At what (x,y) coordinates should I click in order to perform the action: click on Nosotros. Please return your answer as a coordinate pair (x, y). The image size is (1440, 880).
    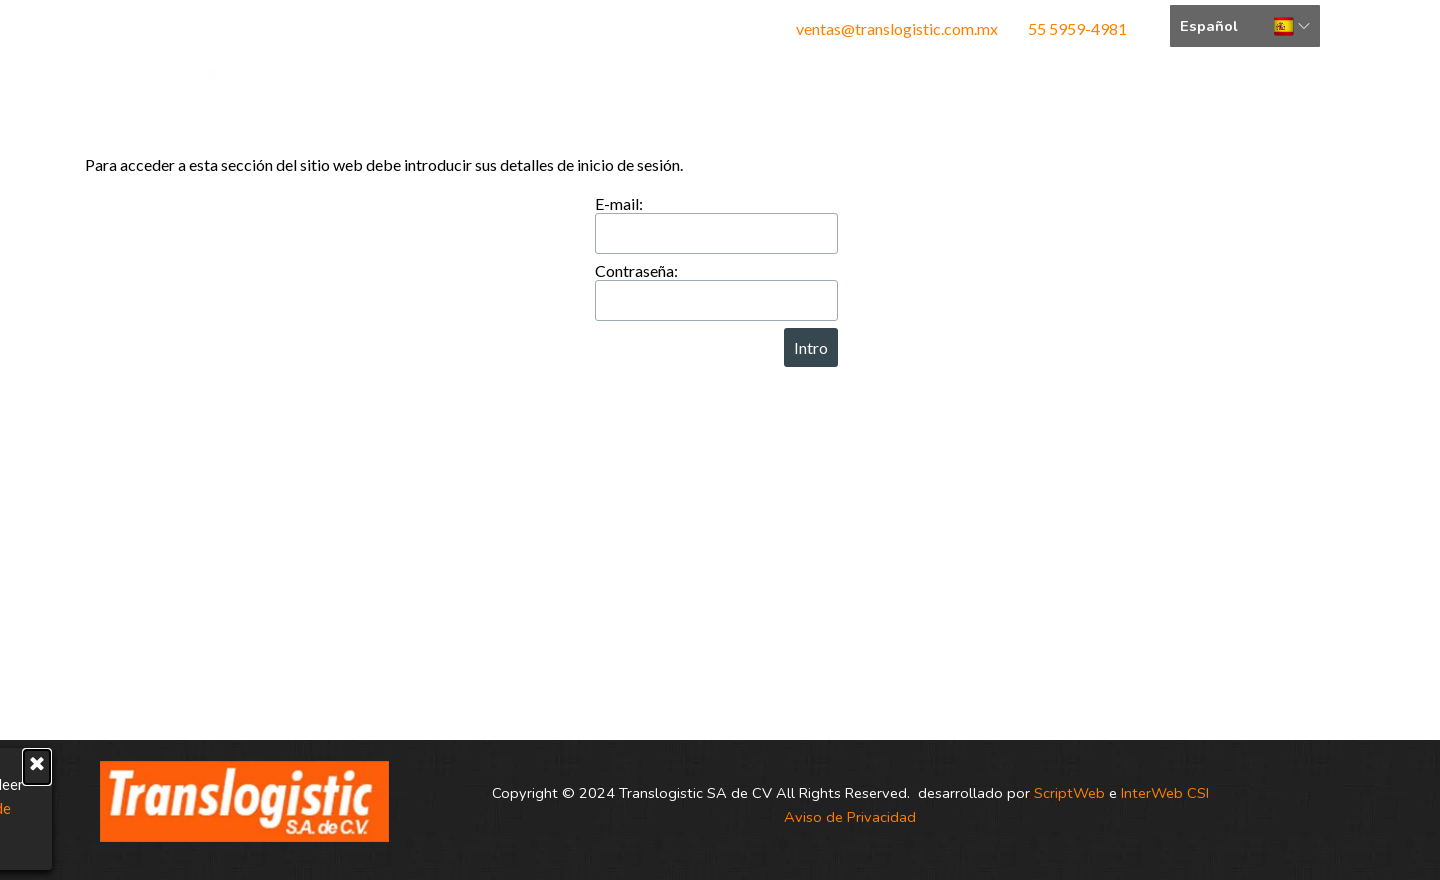
    Looking at the image, I should click on (678, 97).